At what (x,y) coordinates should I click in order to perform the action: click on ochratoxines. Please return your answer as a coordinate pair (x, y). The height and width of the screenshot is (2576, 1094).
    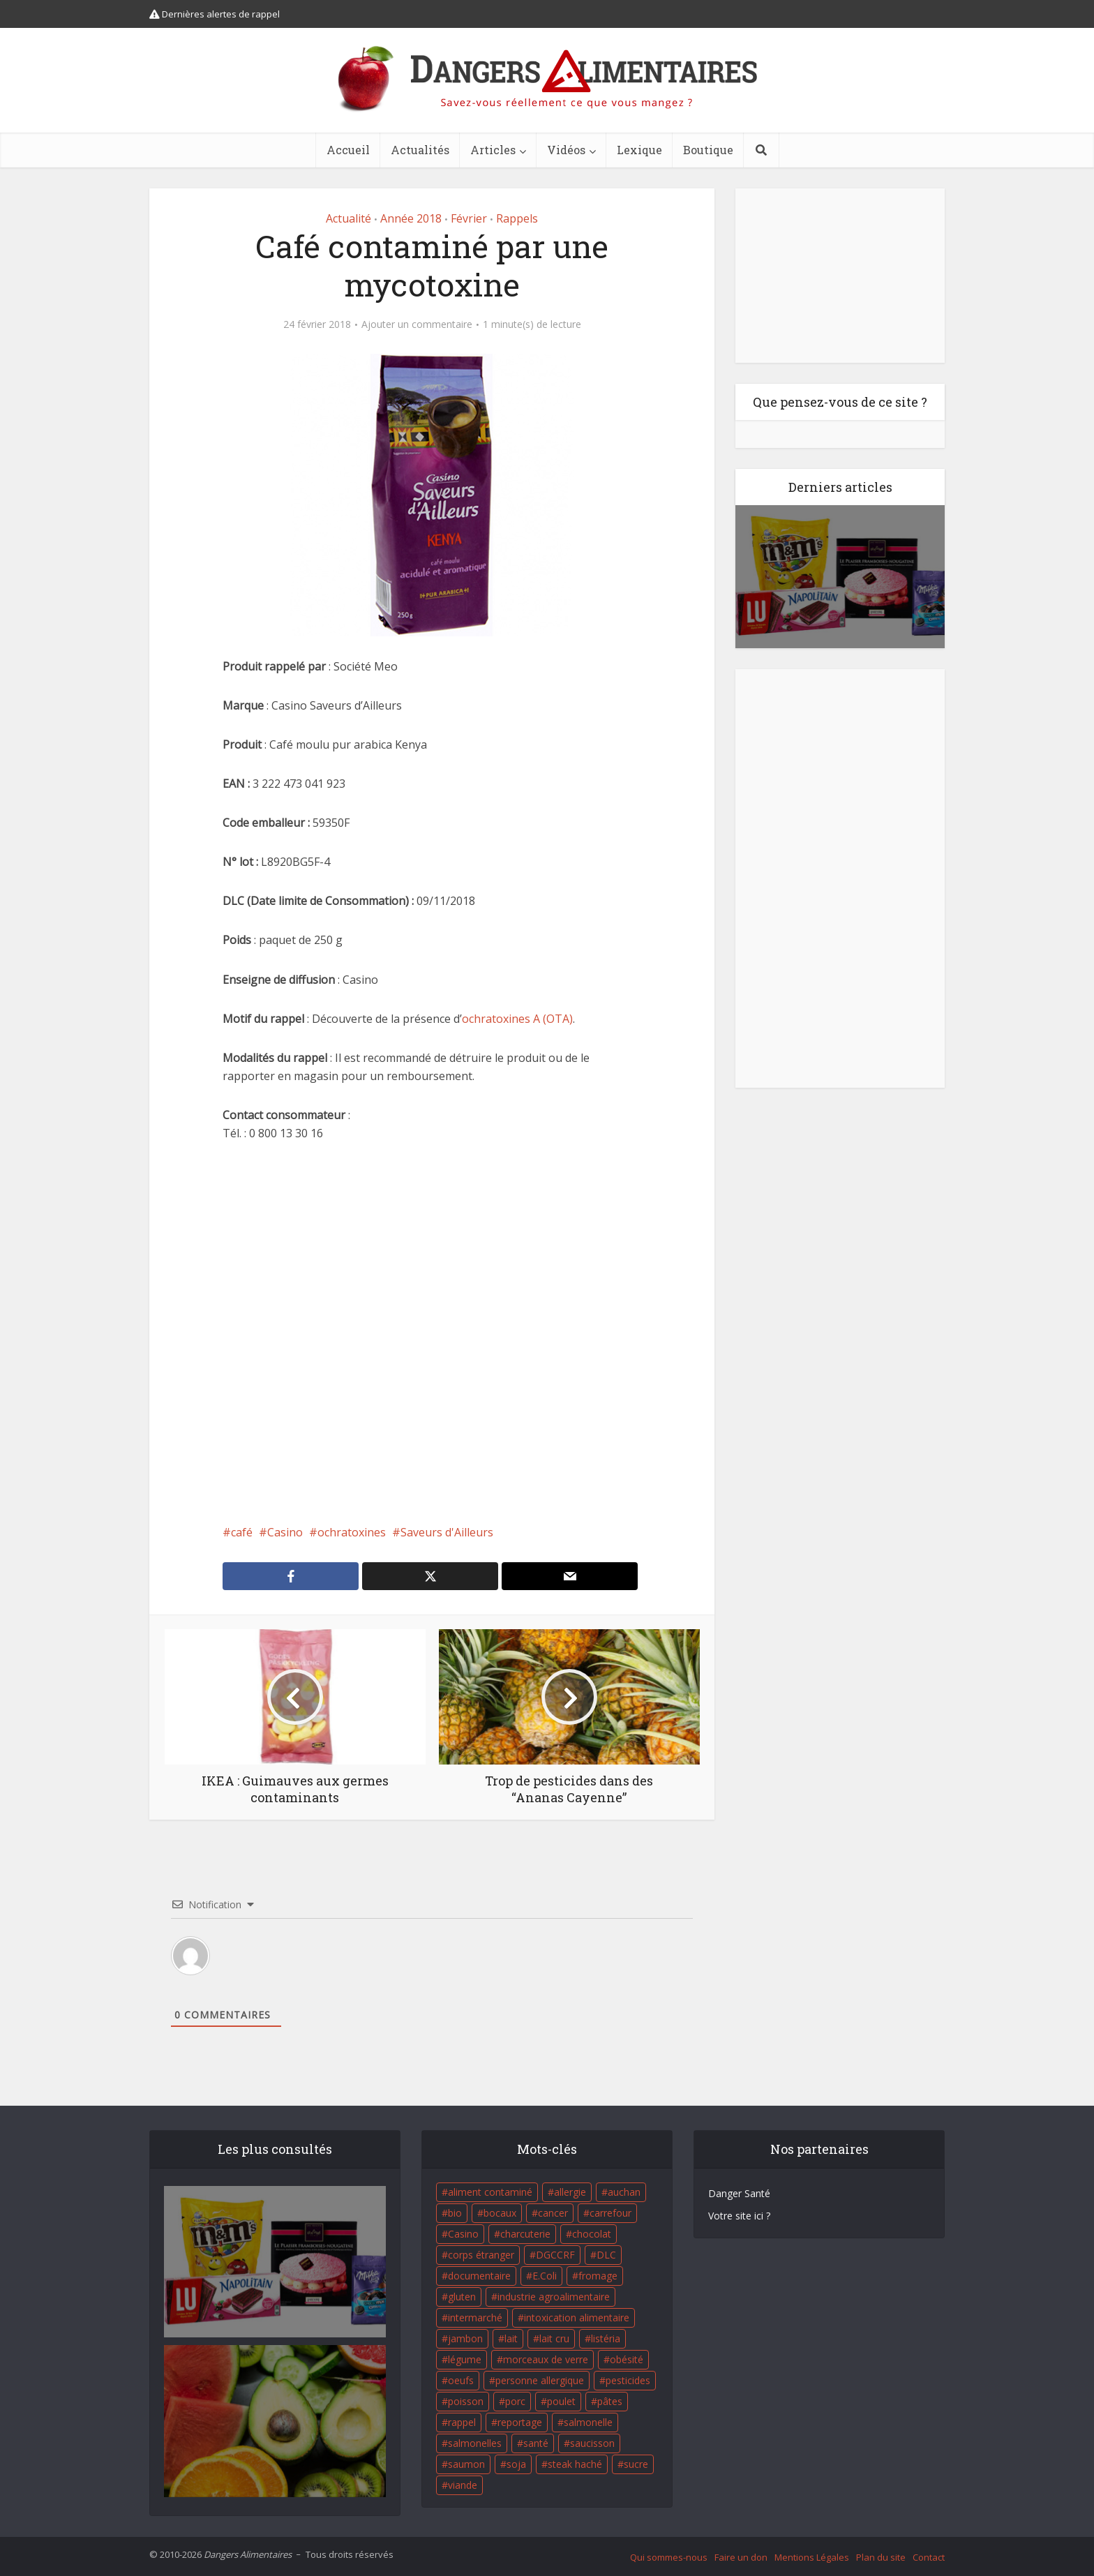
    Looking at the image, I should click on (351, 1532).